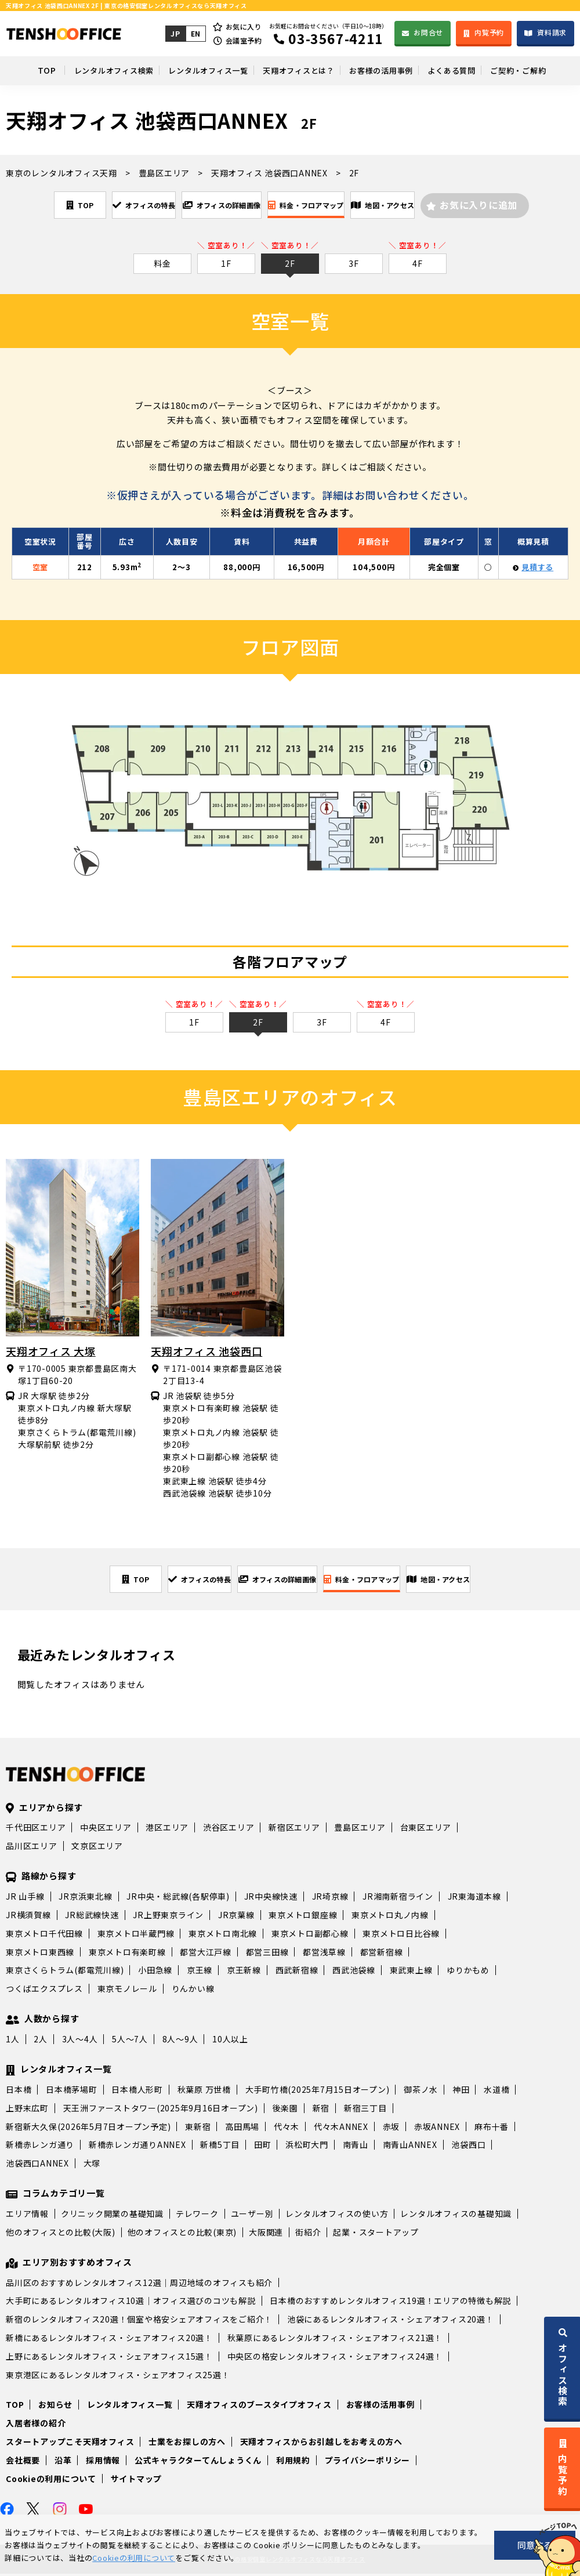 Image resolution: width=580 pixels, height=2576 pixels. Describe the element at coordinates (491, 2129) in the screenshot. I see `麻布十番` at that location.